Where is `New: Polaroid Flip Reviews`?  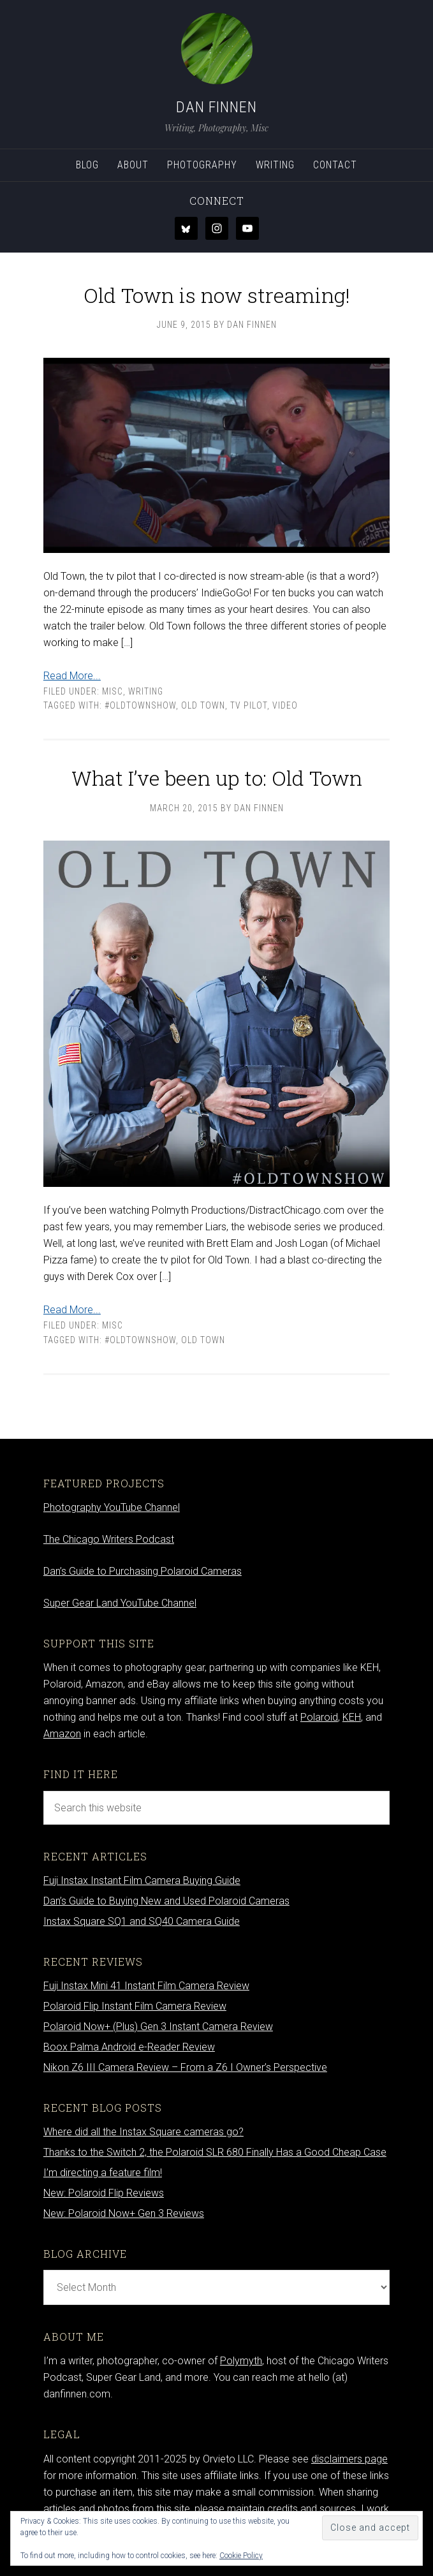
New: Polaroid Flip Reviews is located at coordinates (103, 2193).